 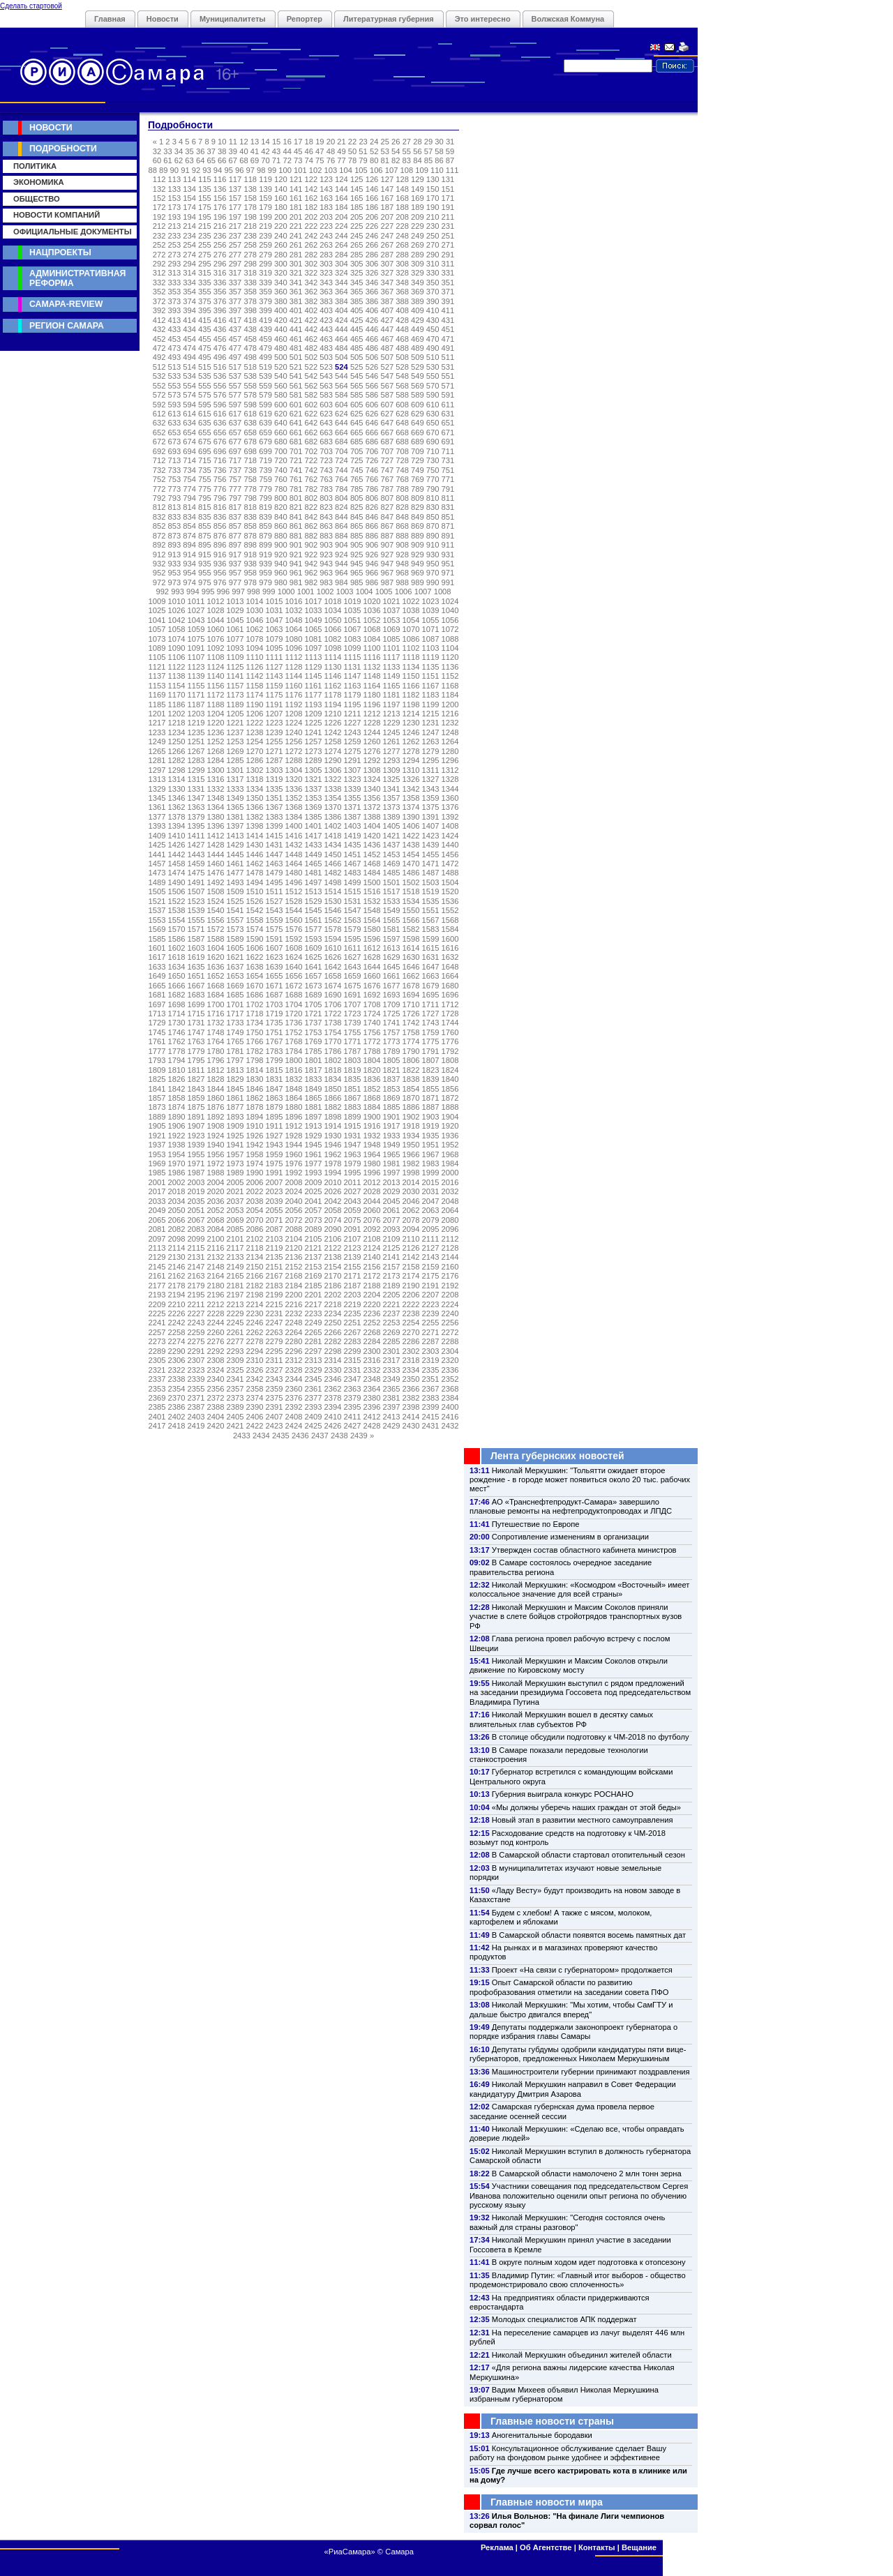 What do you see at coordinates (431, 1163) in the screenshot?
I see `1983` at bounding box center [431, 1163].